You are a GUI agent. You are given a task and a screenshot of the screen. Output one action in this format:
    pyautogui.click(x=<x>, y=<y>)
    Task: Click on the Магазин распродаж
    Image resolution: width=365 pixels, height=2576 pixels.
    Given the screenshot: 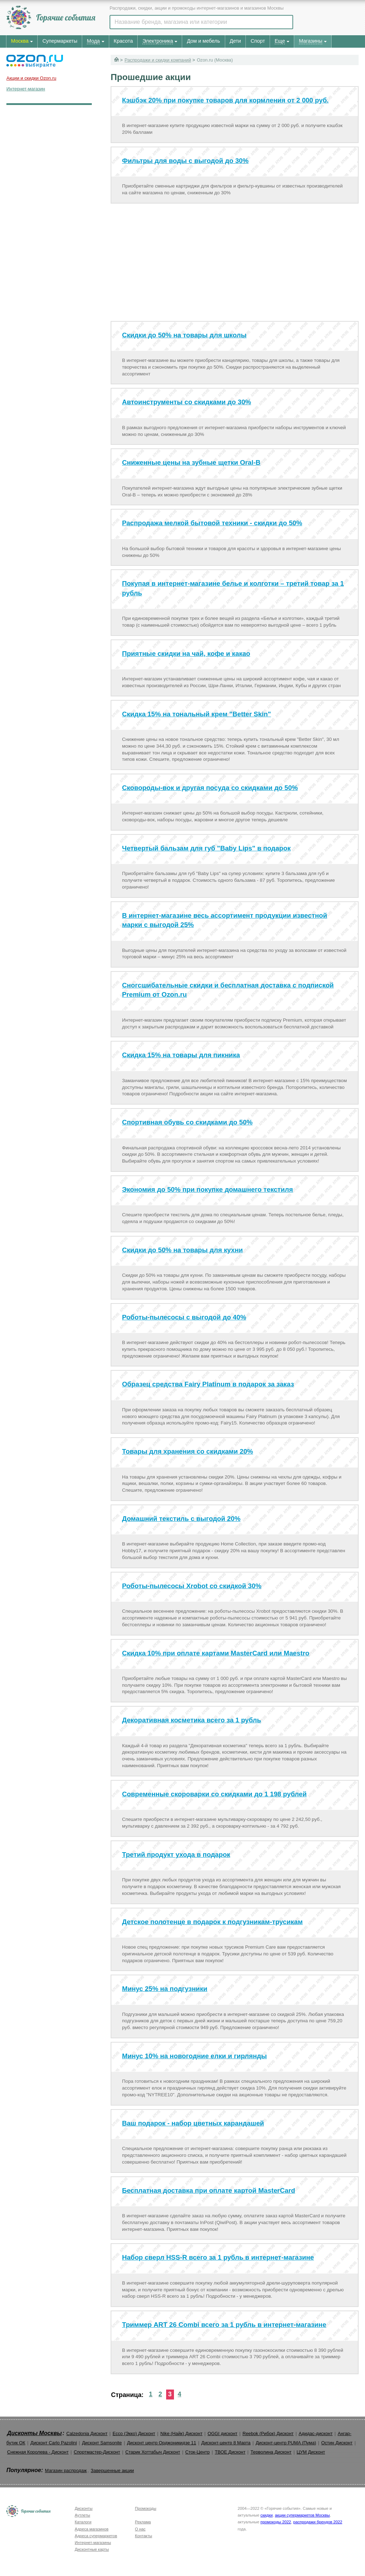 What is the action you would take?
    pyautogui.click(x=66, y=2470)
    